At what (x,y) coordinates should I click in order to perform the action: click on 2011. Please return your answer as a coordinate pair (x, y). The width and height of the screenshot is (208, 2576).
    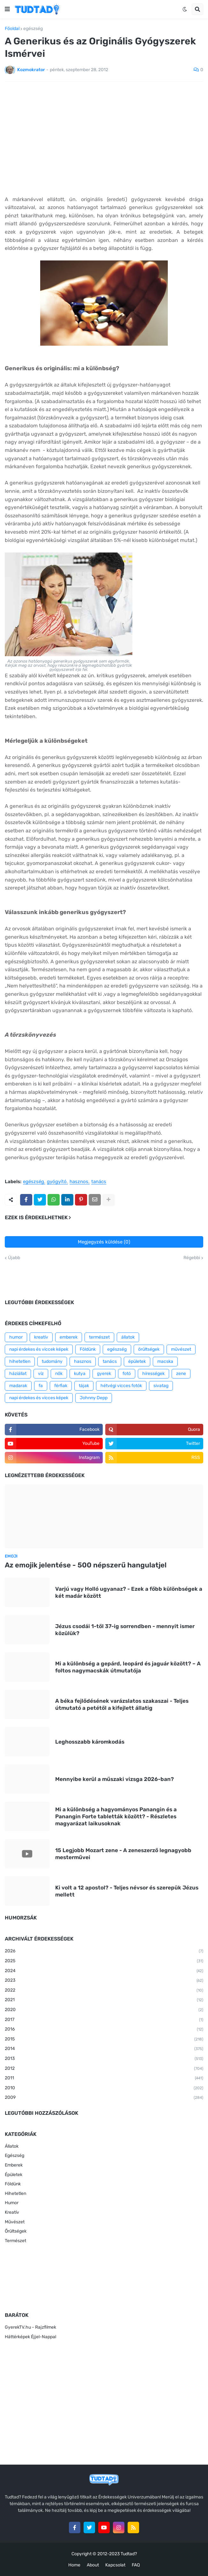
    Looking at the image, I should click on (104, 2078).